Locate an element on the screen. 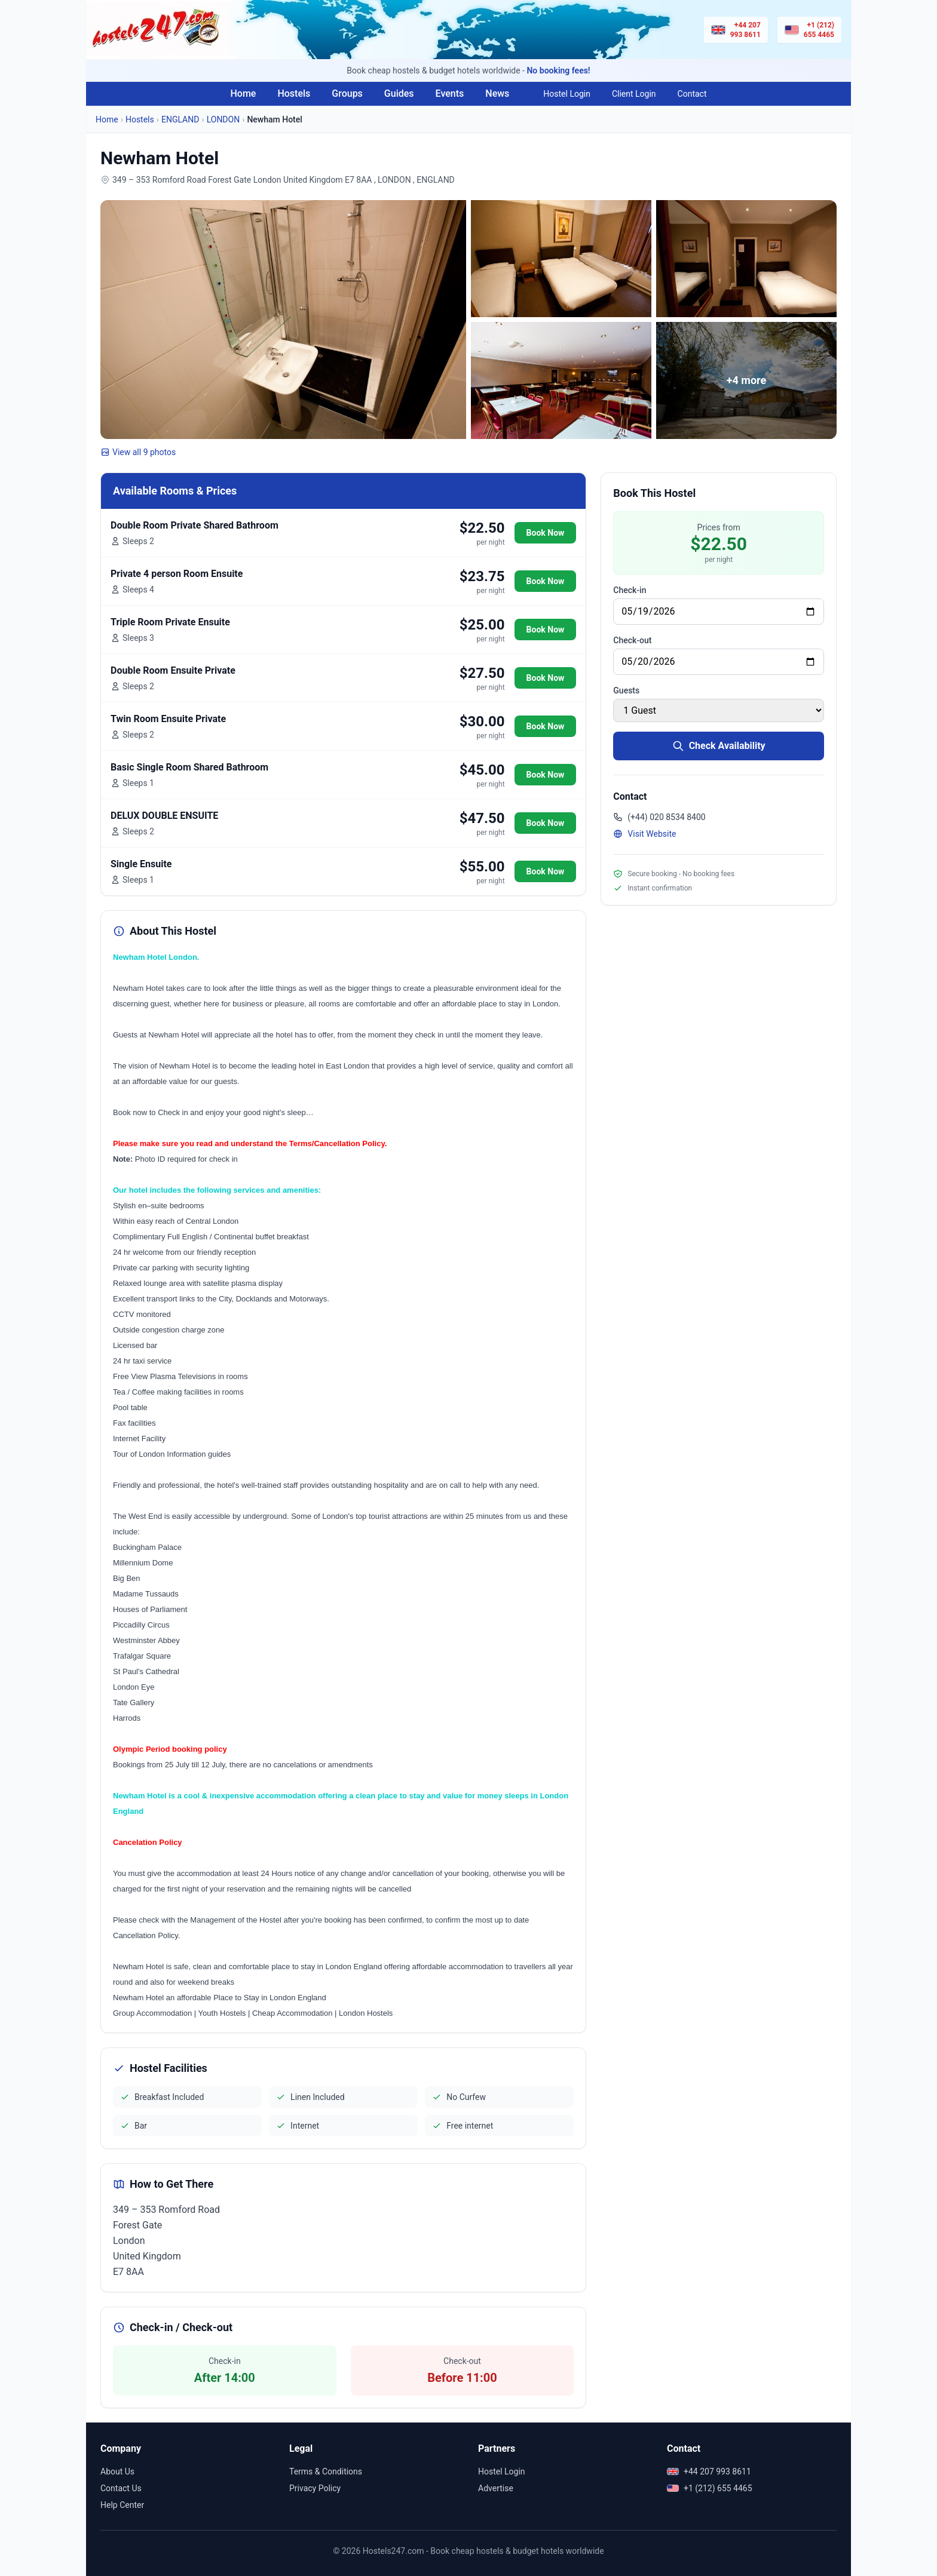 The width and height of the screenshot is (937, 2576). Hostels is located at coordinates (293, 93).